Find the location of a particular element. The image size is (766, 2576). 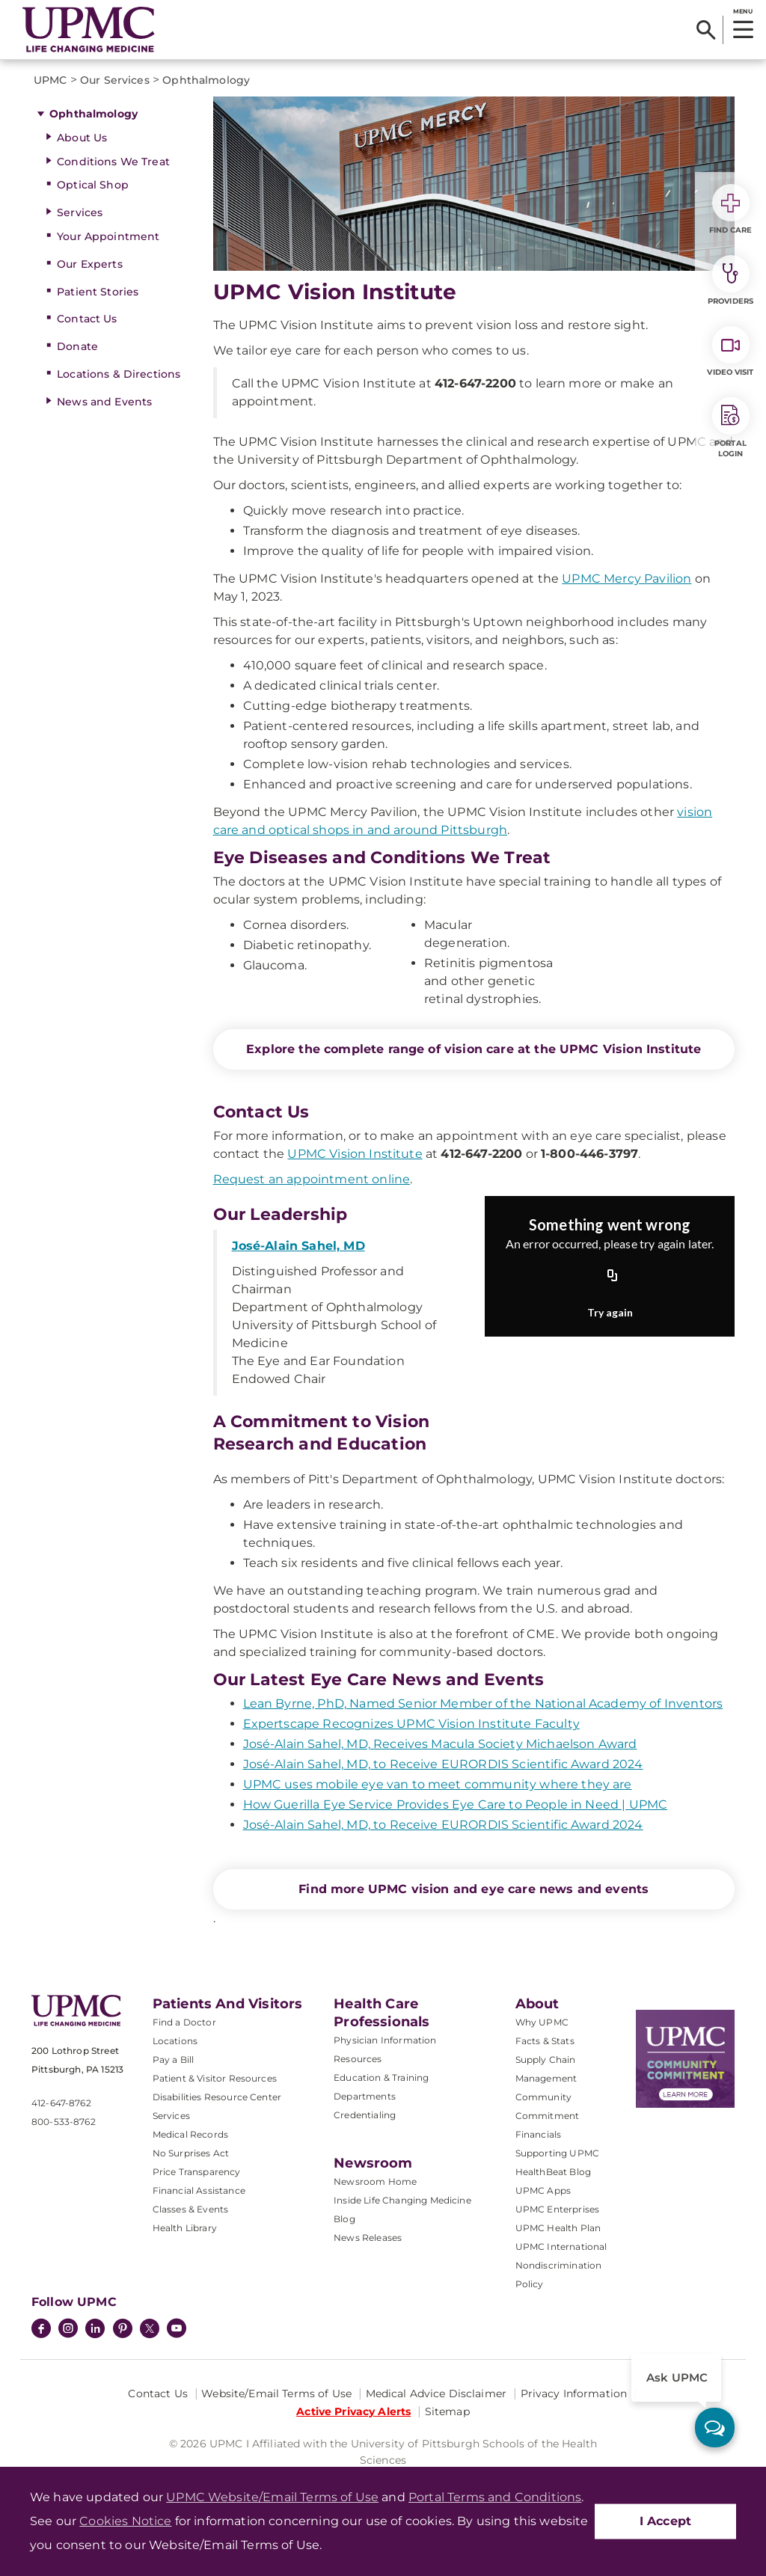

UPMC Website/Email Terms of Use is located at coordinates (272, 2497).